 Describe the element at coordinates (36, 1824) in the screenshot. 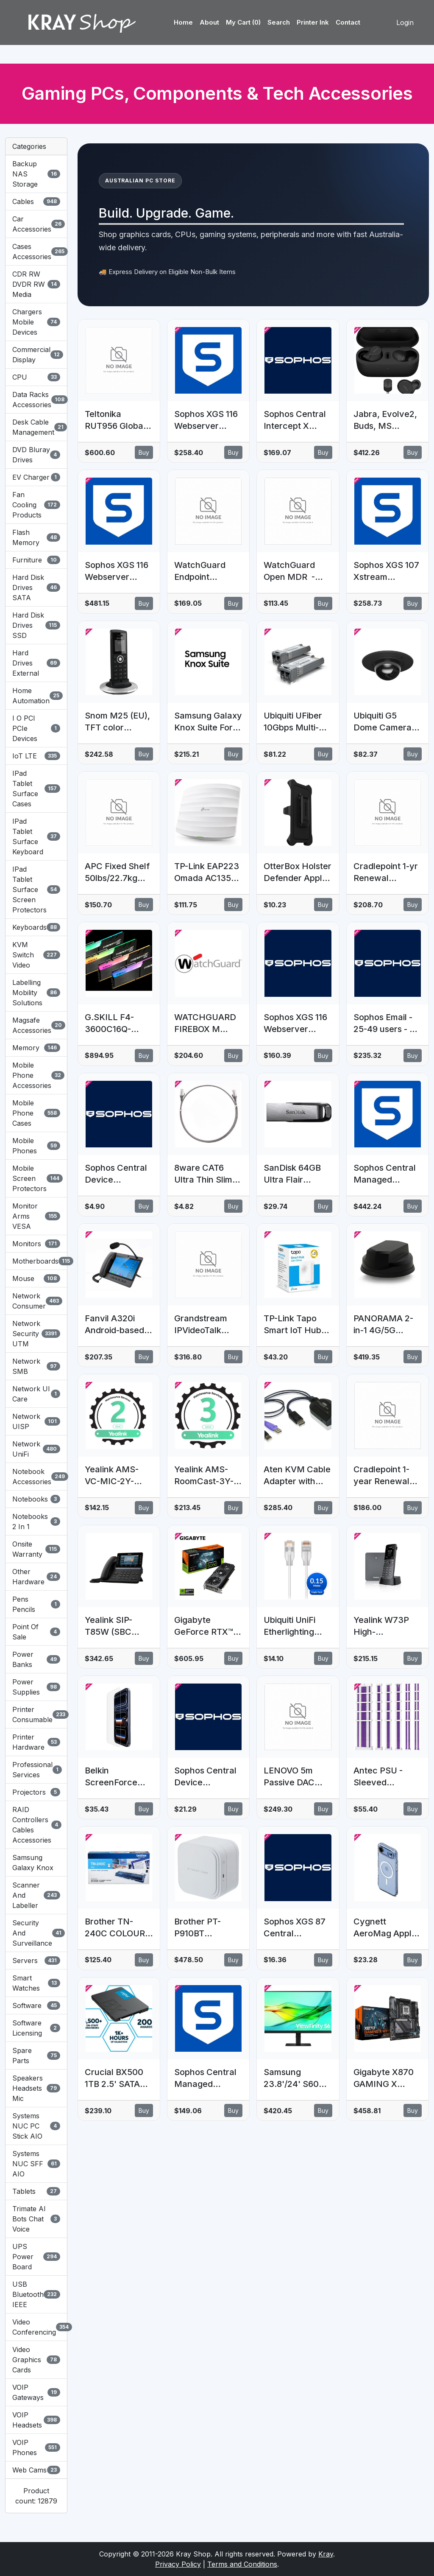

I see `RAID Controllers Cables Accessories [button]` at that location.